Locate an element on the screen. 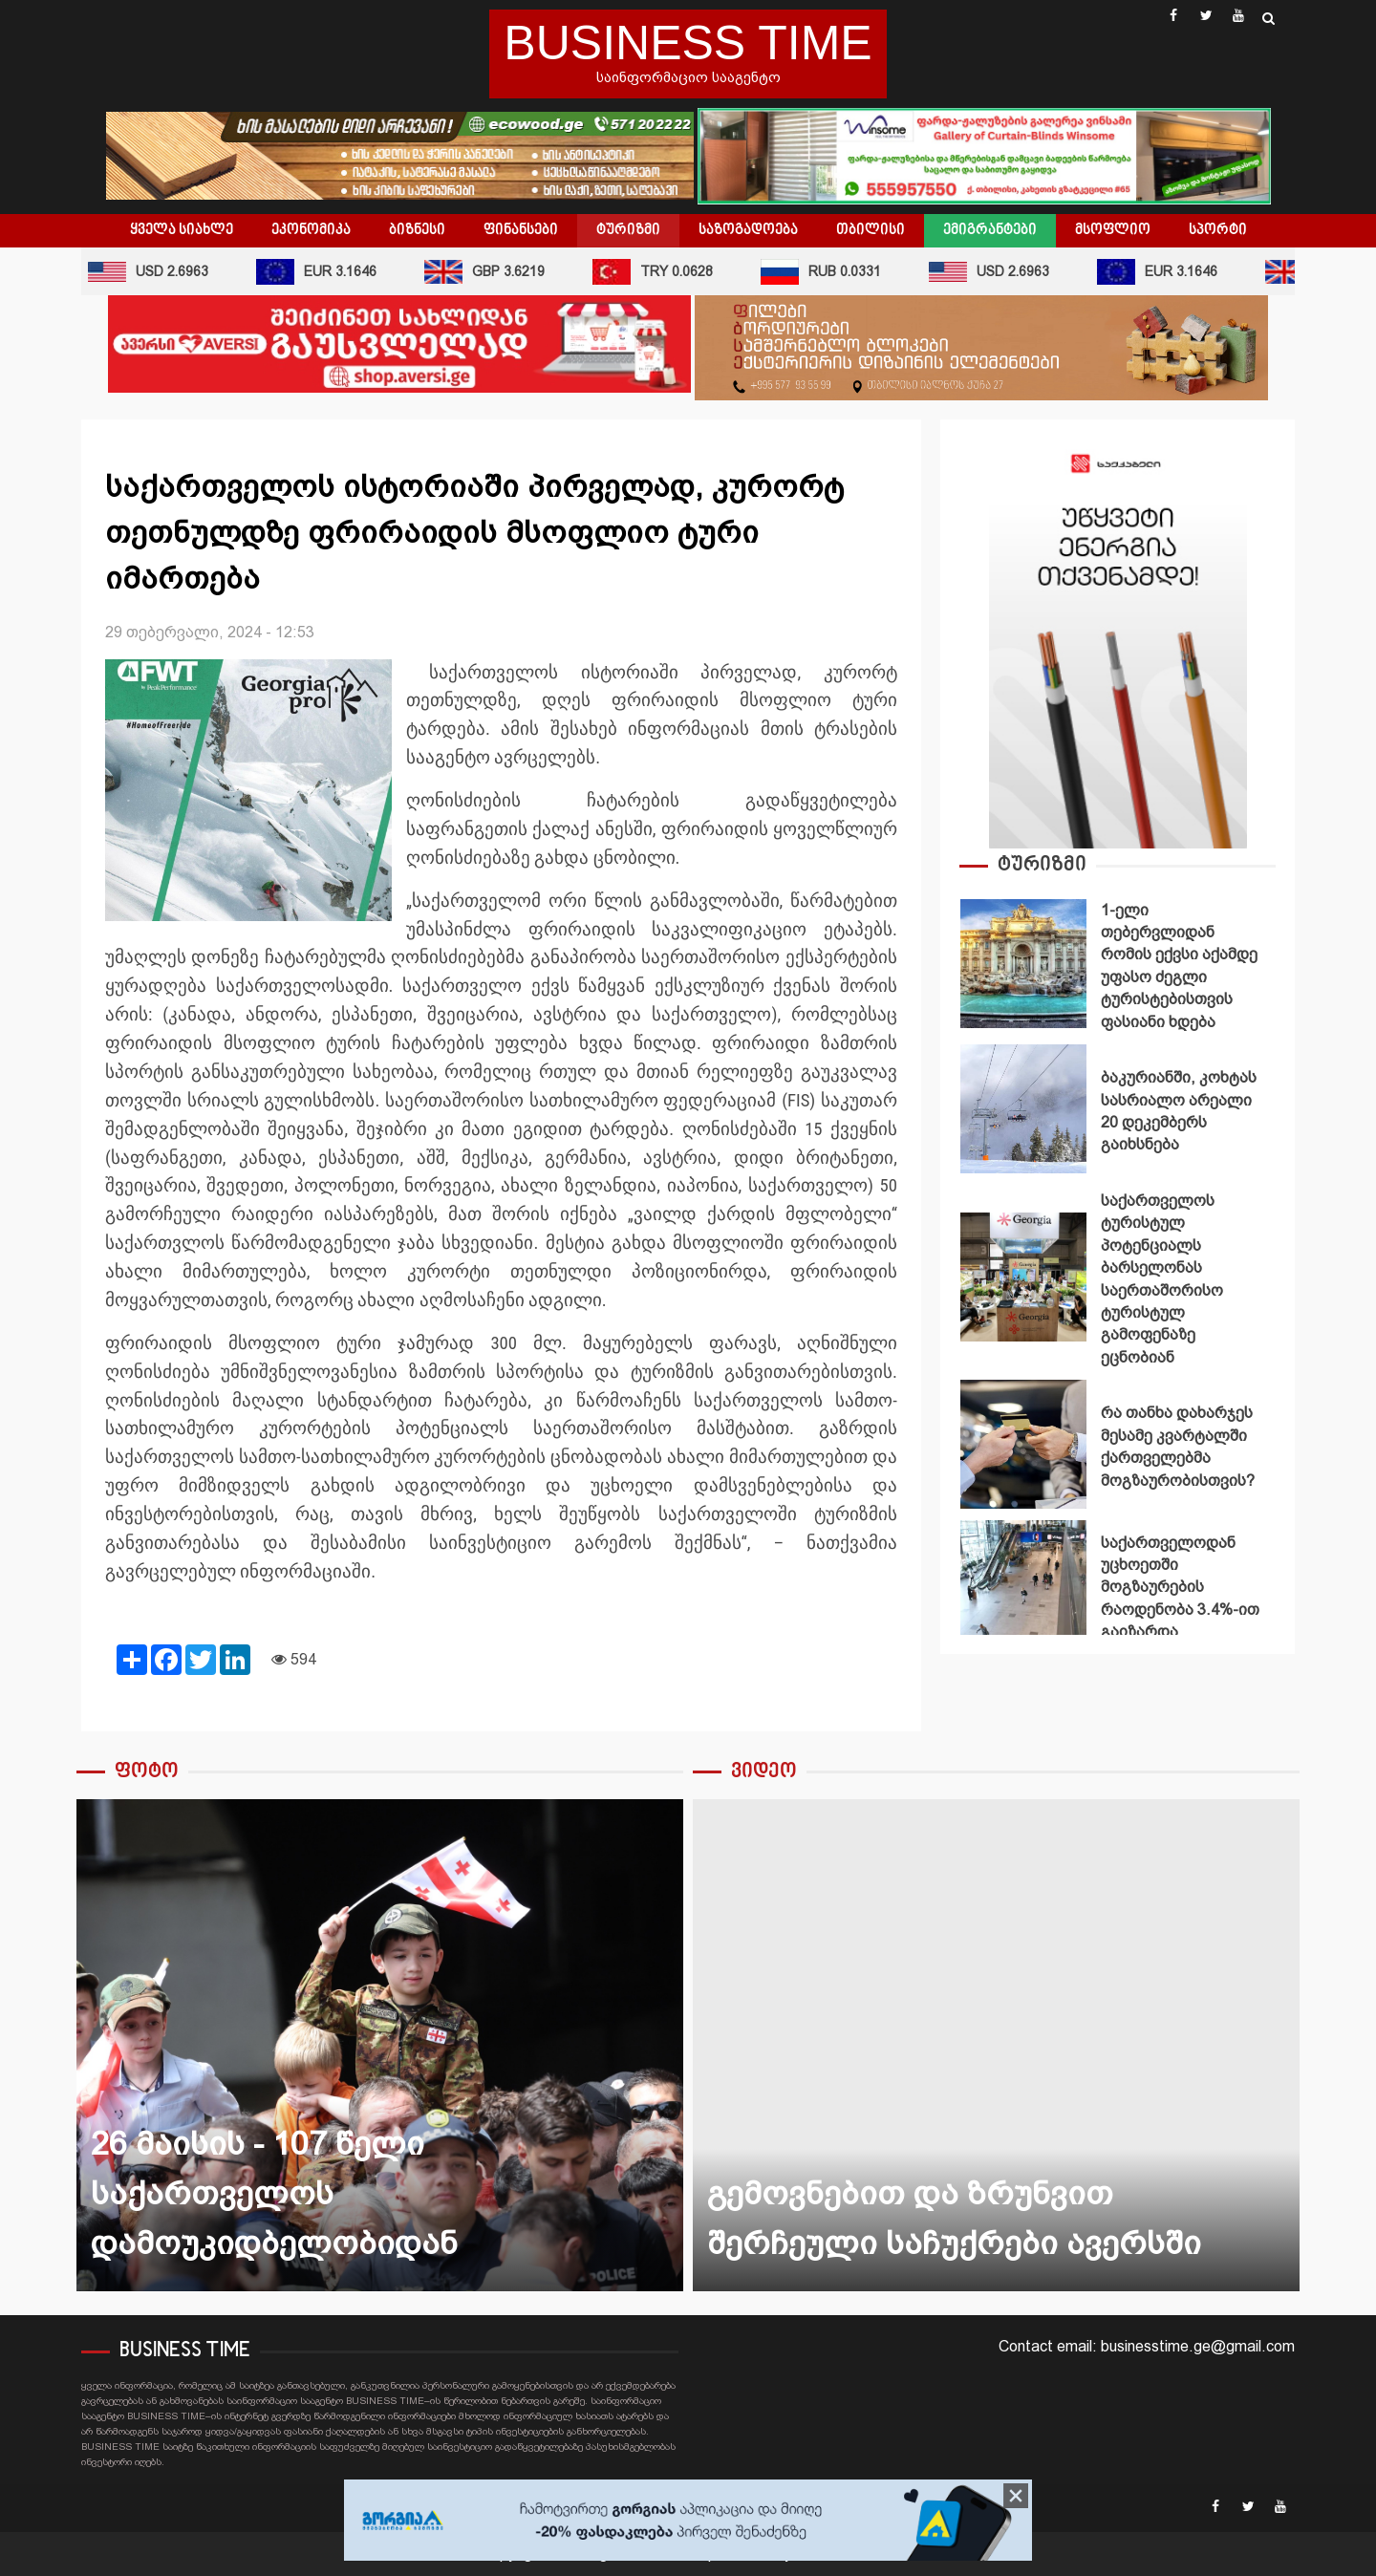 Image resolution: width=1376 pixels, height=2576 pixels. USD 2.6963 is located at coordinates (152, 272).